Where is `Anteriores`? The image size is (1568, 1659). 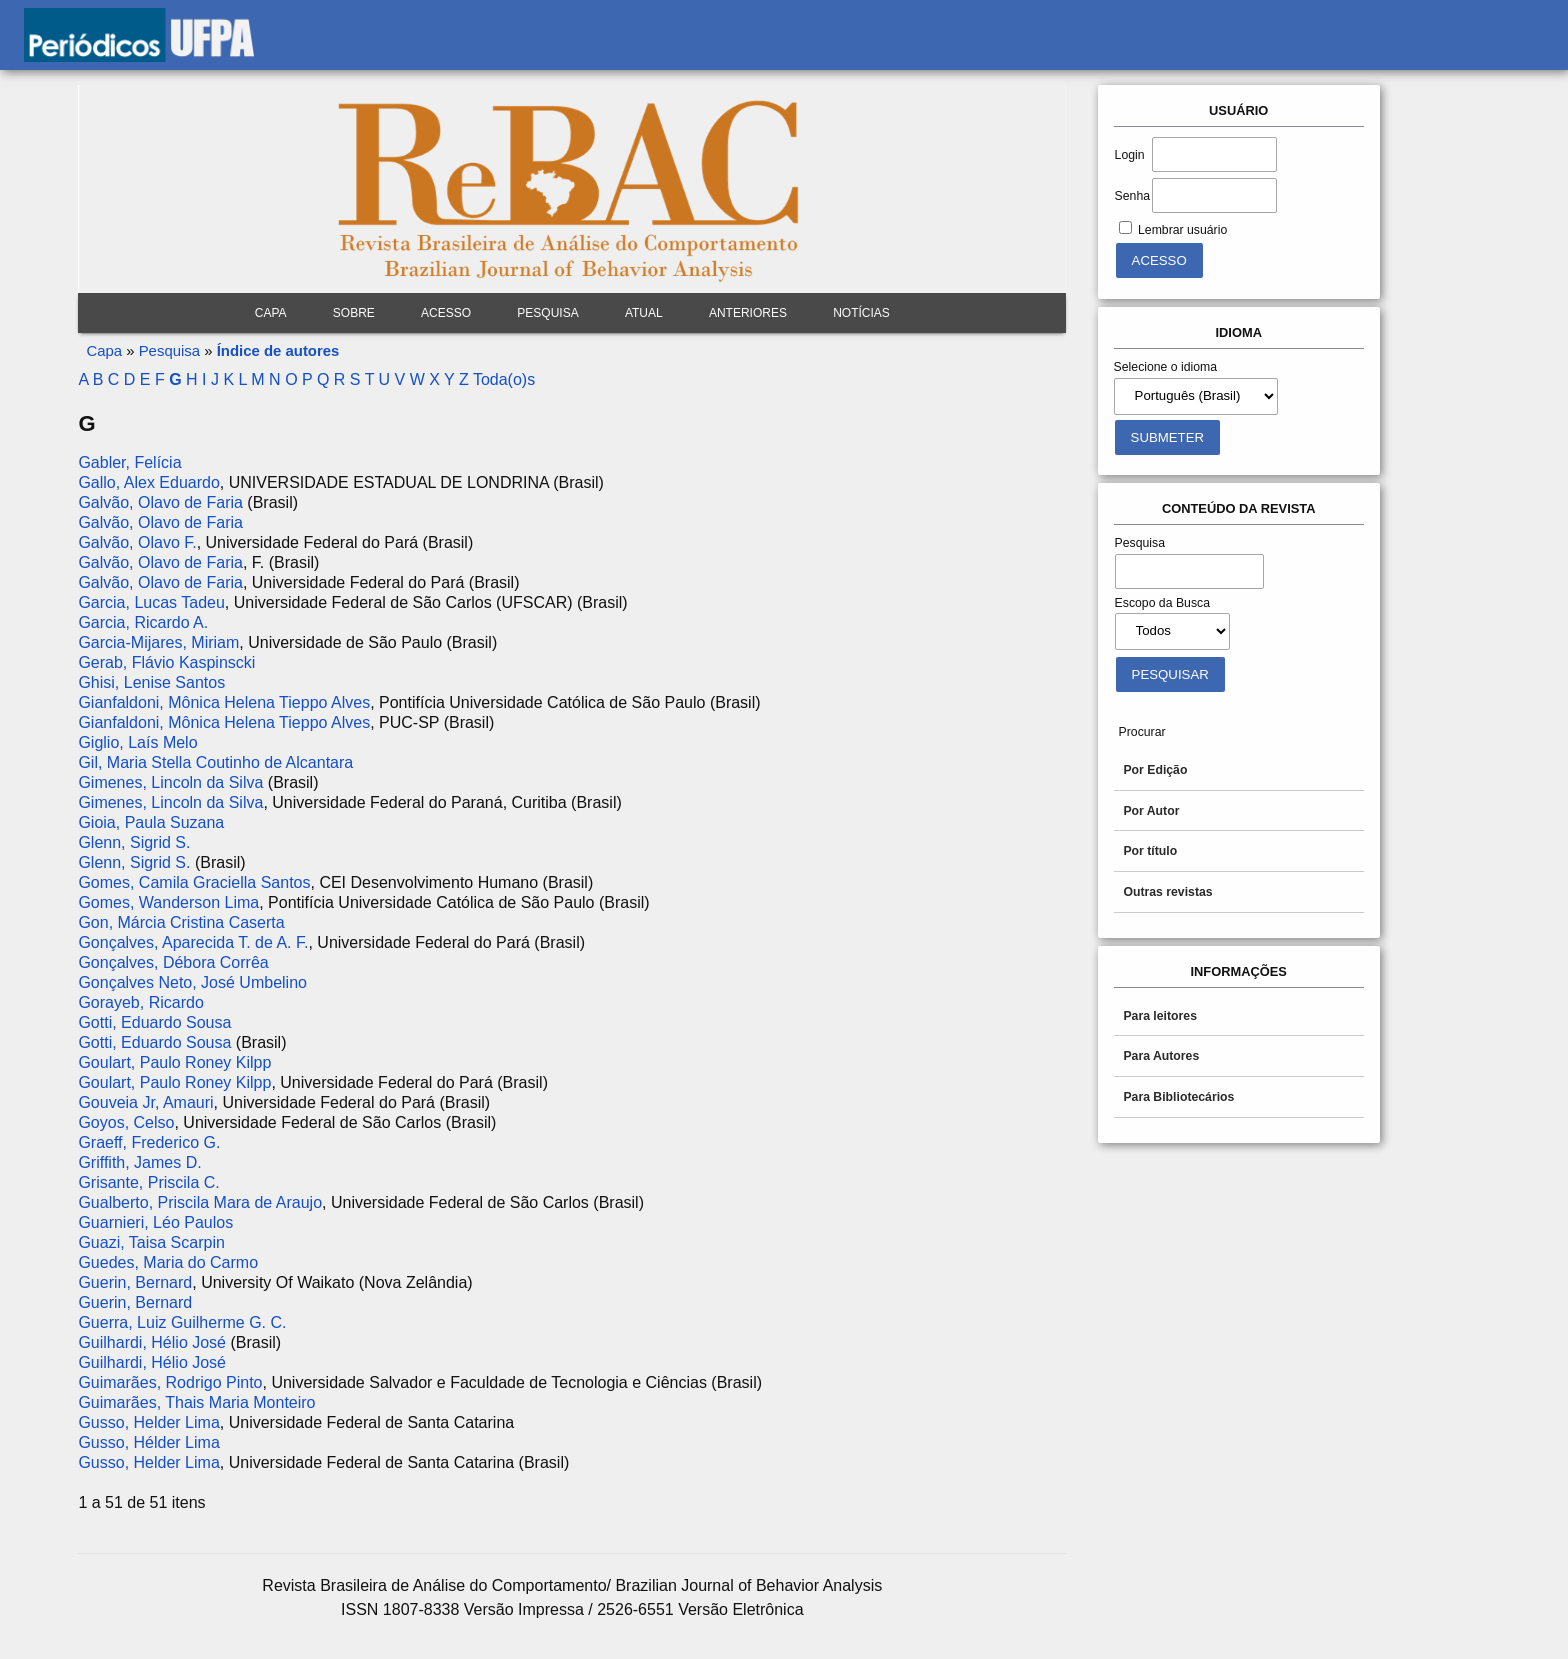
Anteriores is located at coordinates (748, 313).